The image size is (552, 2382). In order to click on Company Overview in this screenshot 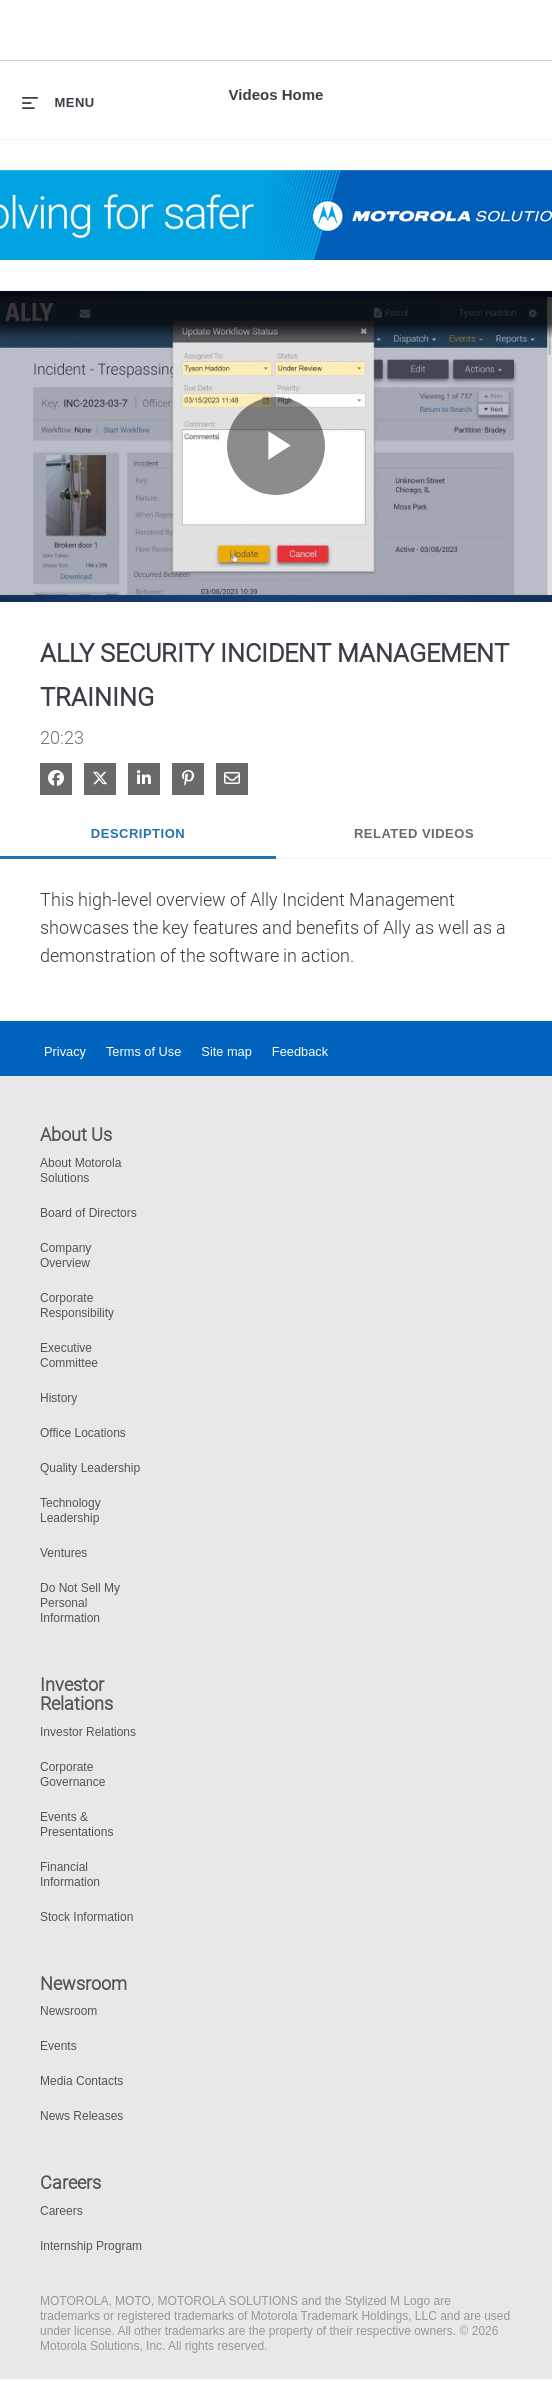, I will do `click(65, 1255)`.